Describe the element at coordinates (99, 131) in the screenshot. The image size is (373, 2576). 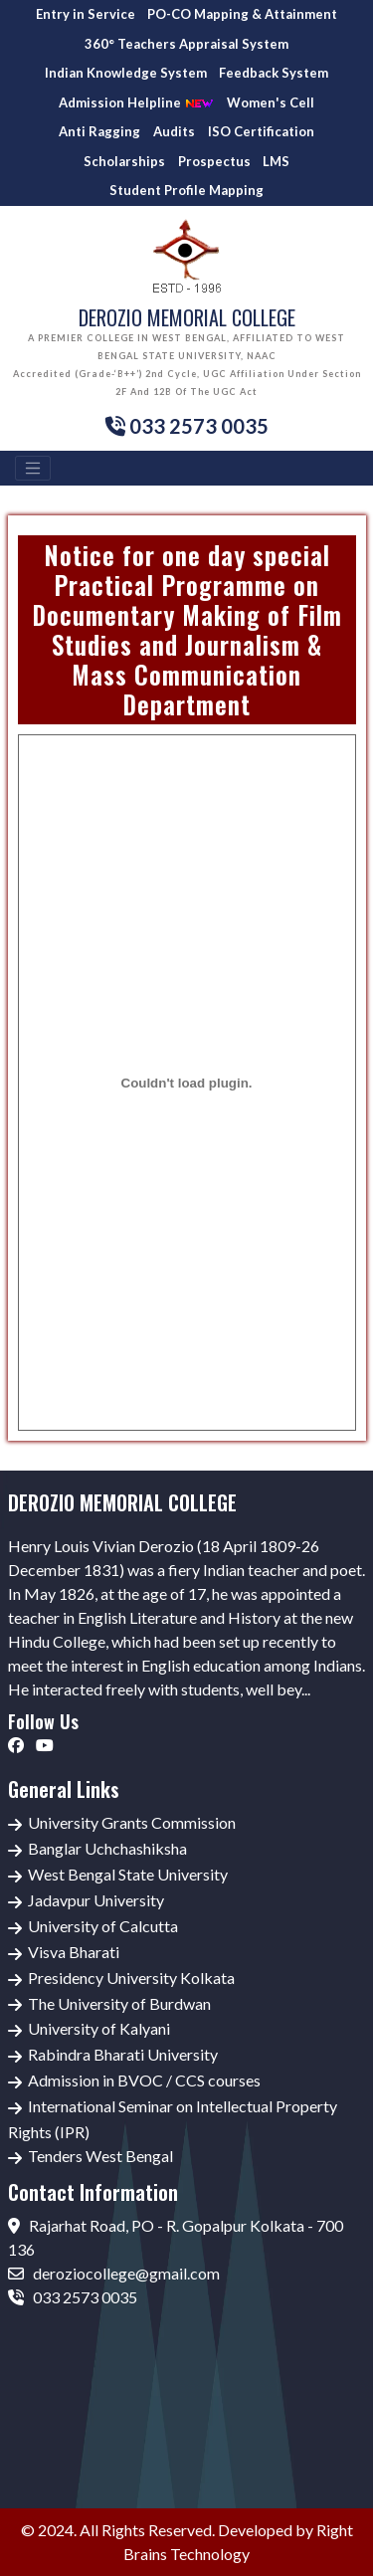
I see `Anti Ragging` at that location.